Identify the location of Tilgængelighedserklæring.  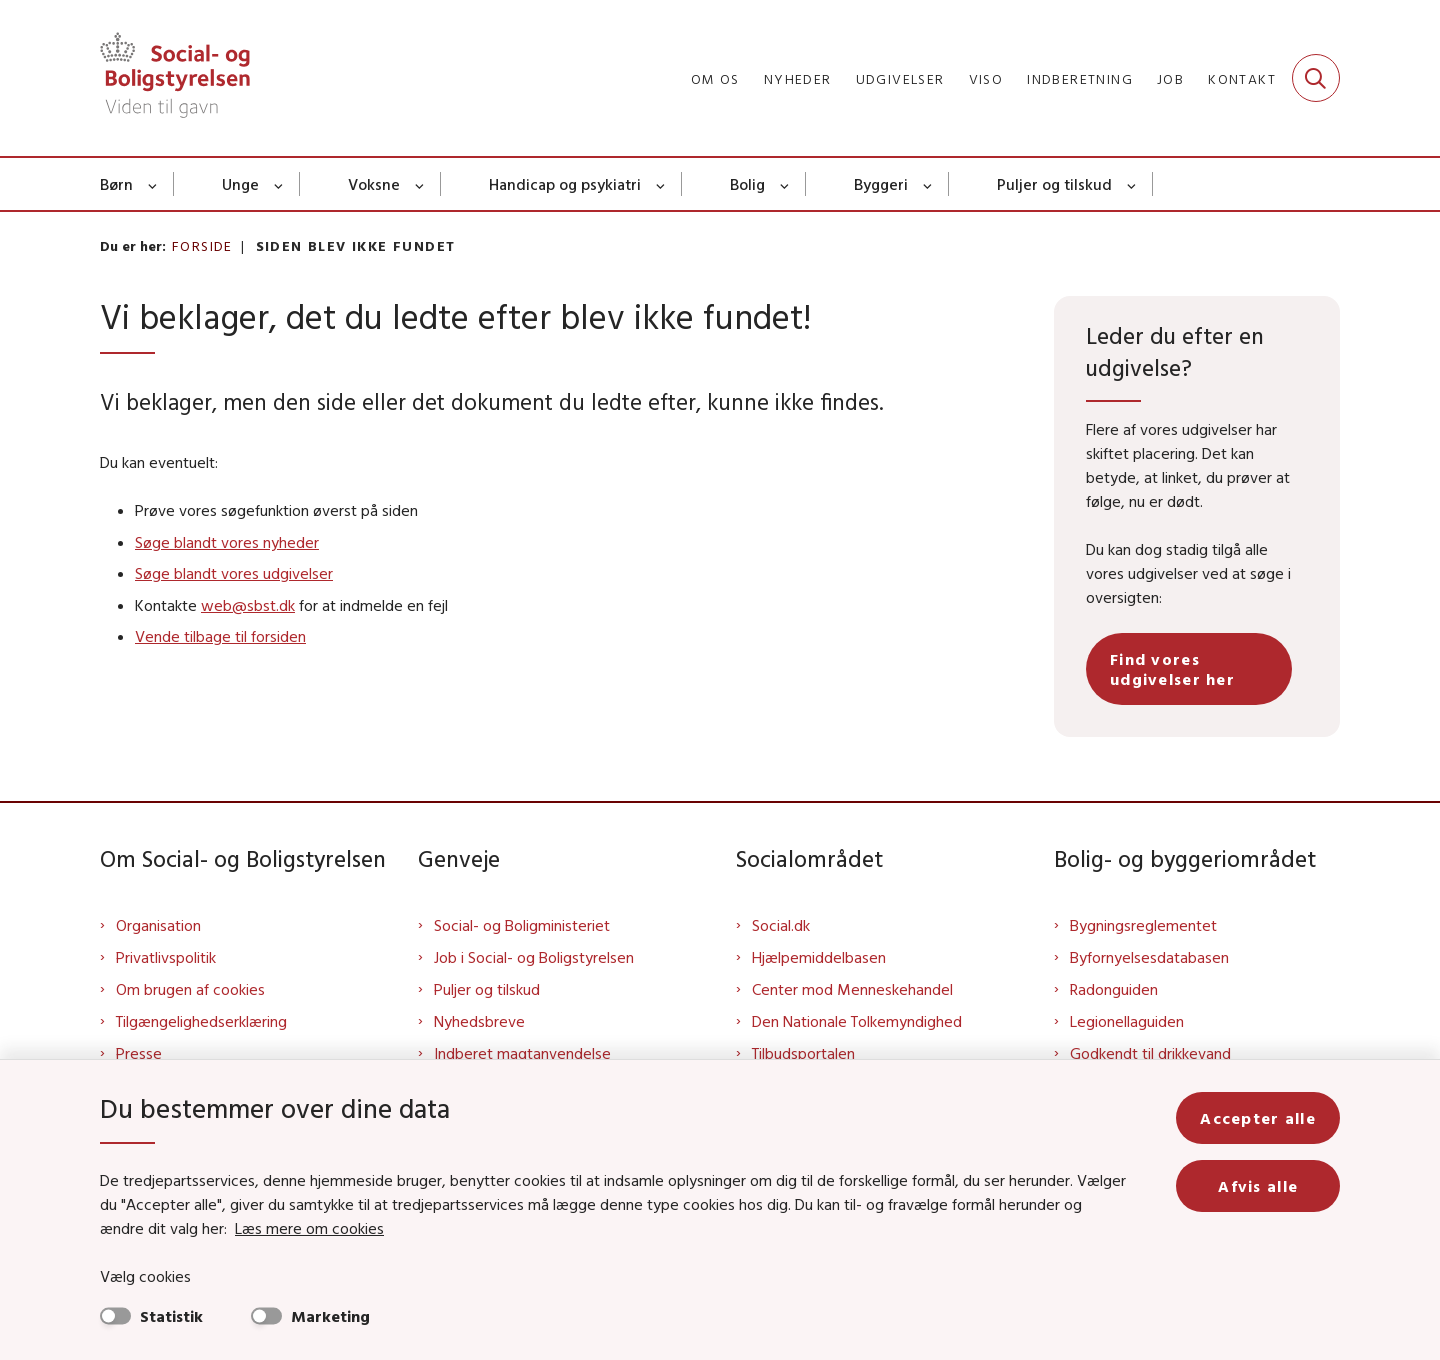
(201, 1021).